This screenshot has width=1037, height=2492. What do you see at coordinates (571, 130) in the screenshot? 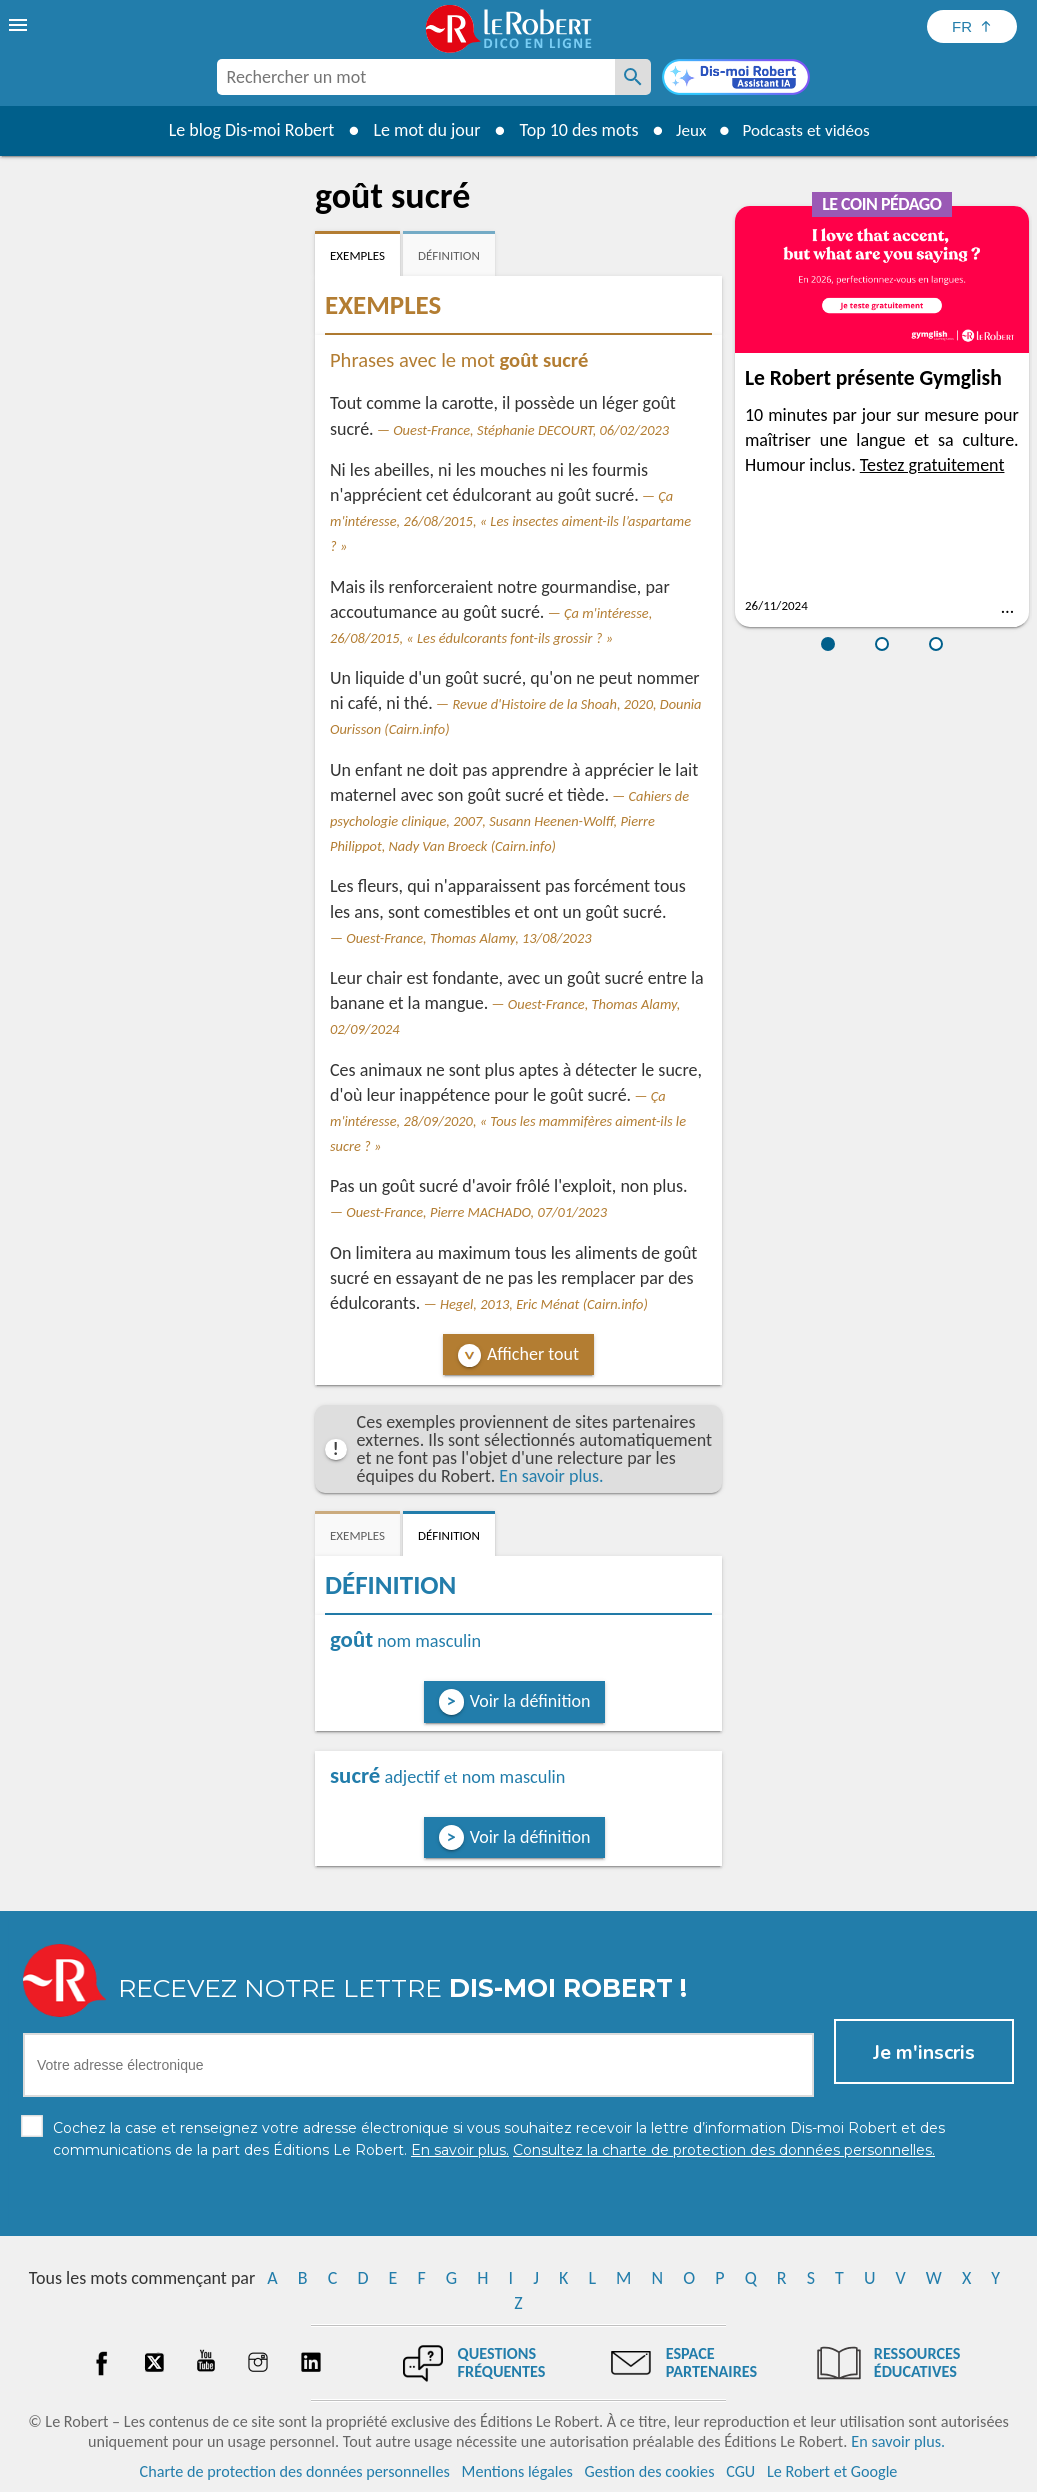
I see `Top 10 des mots` at bounding box center [571, 130].